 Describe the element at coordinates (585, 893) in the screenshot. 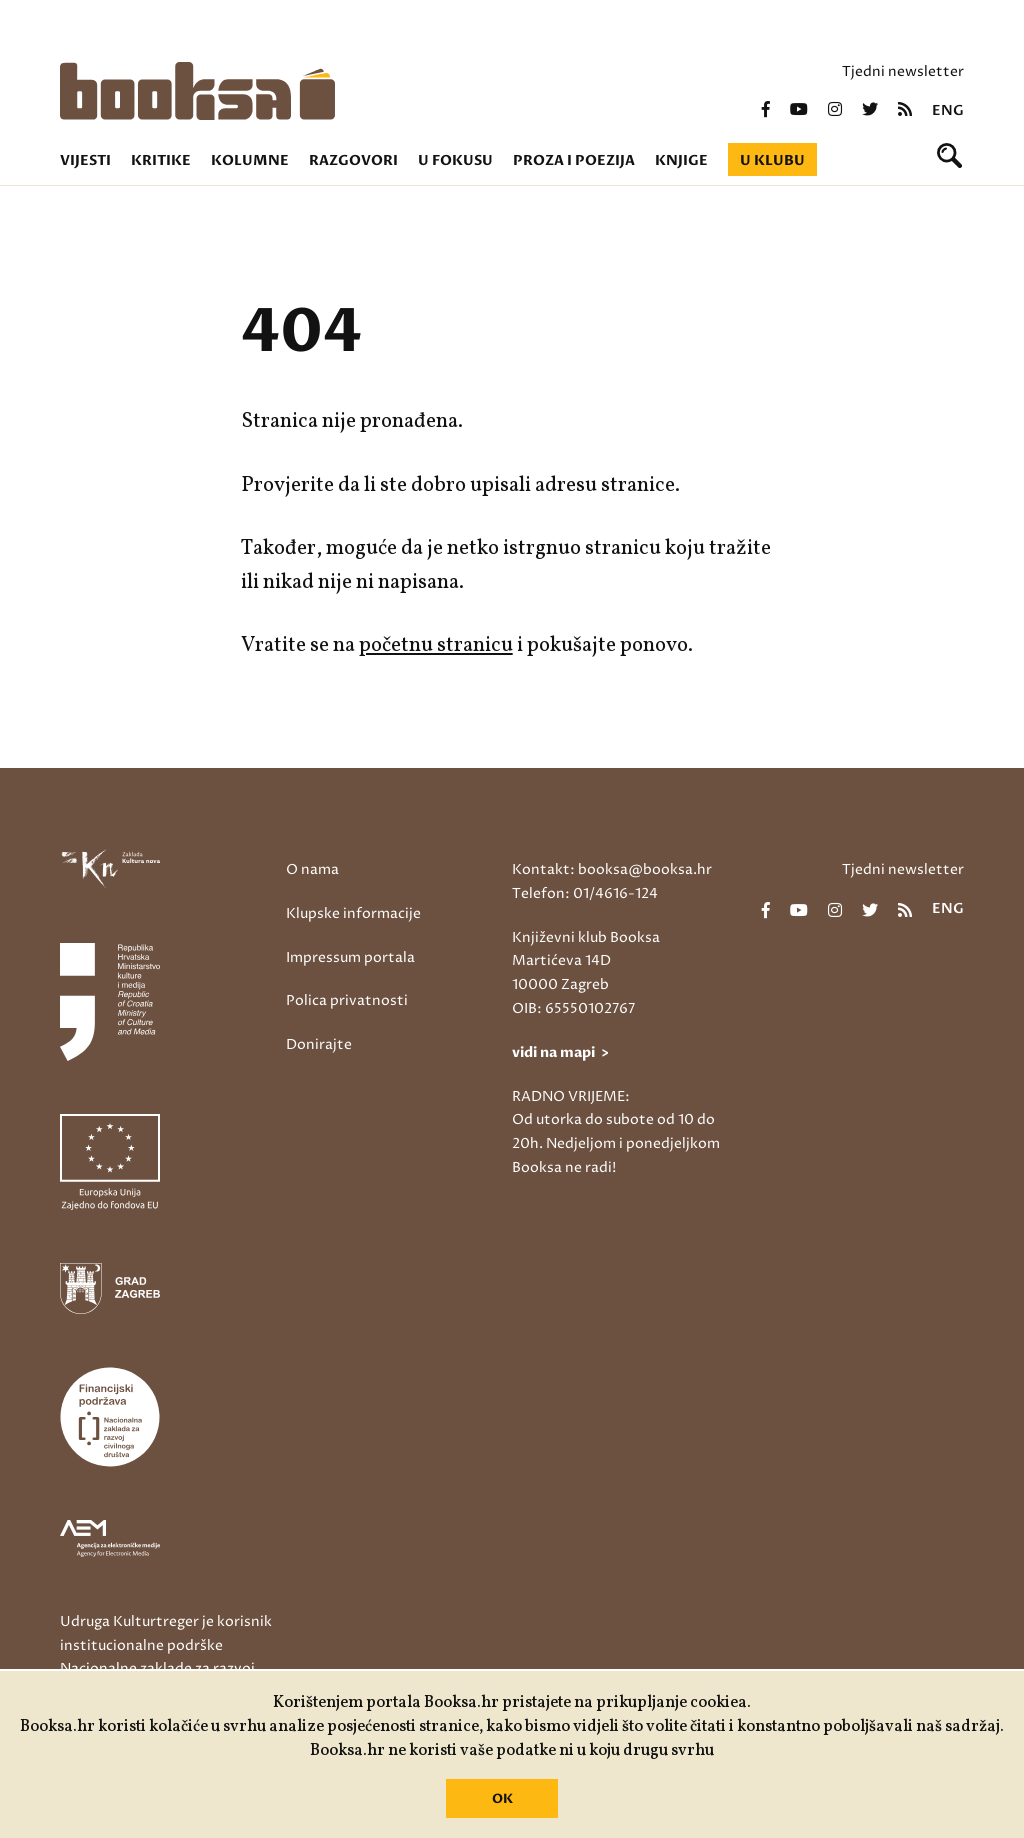

I see `Telefon: 01/4616-124` at that location.